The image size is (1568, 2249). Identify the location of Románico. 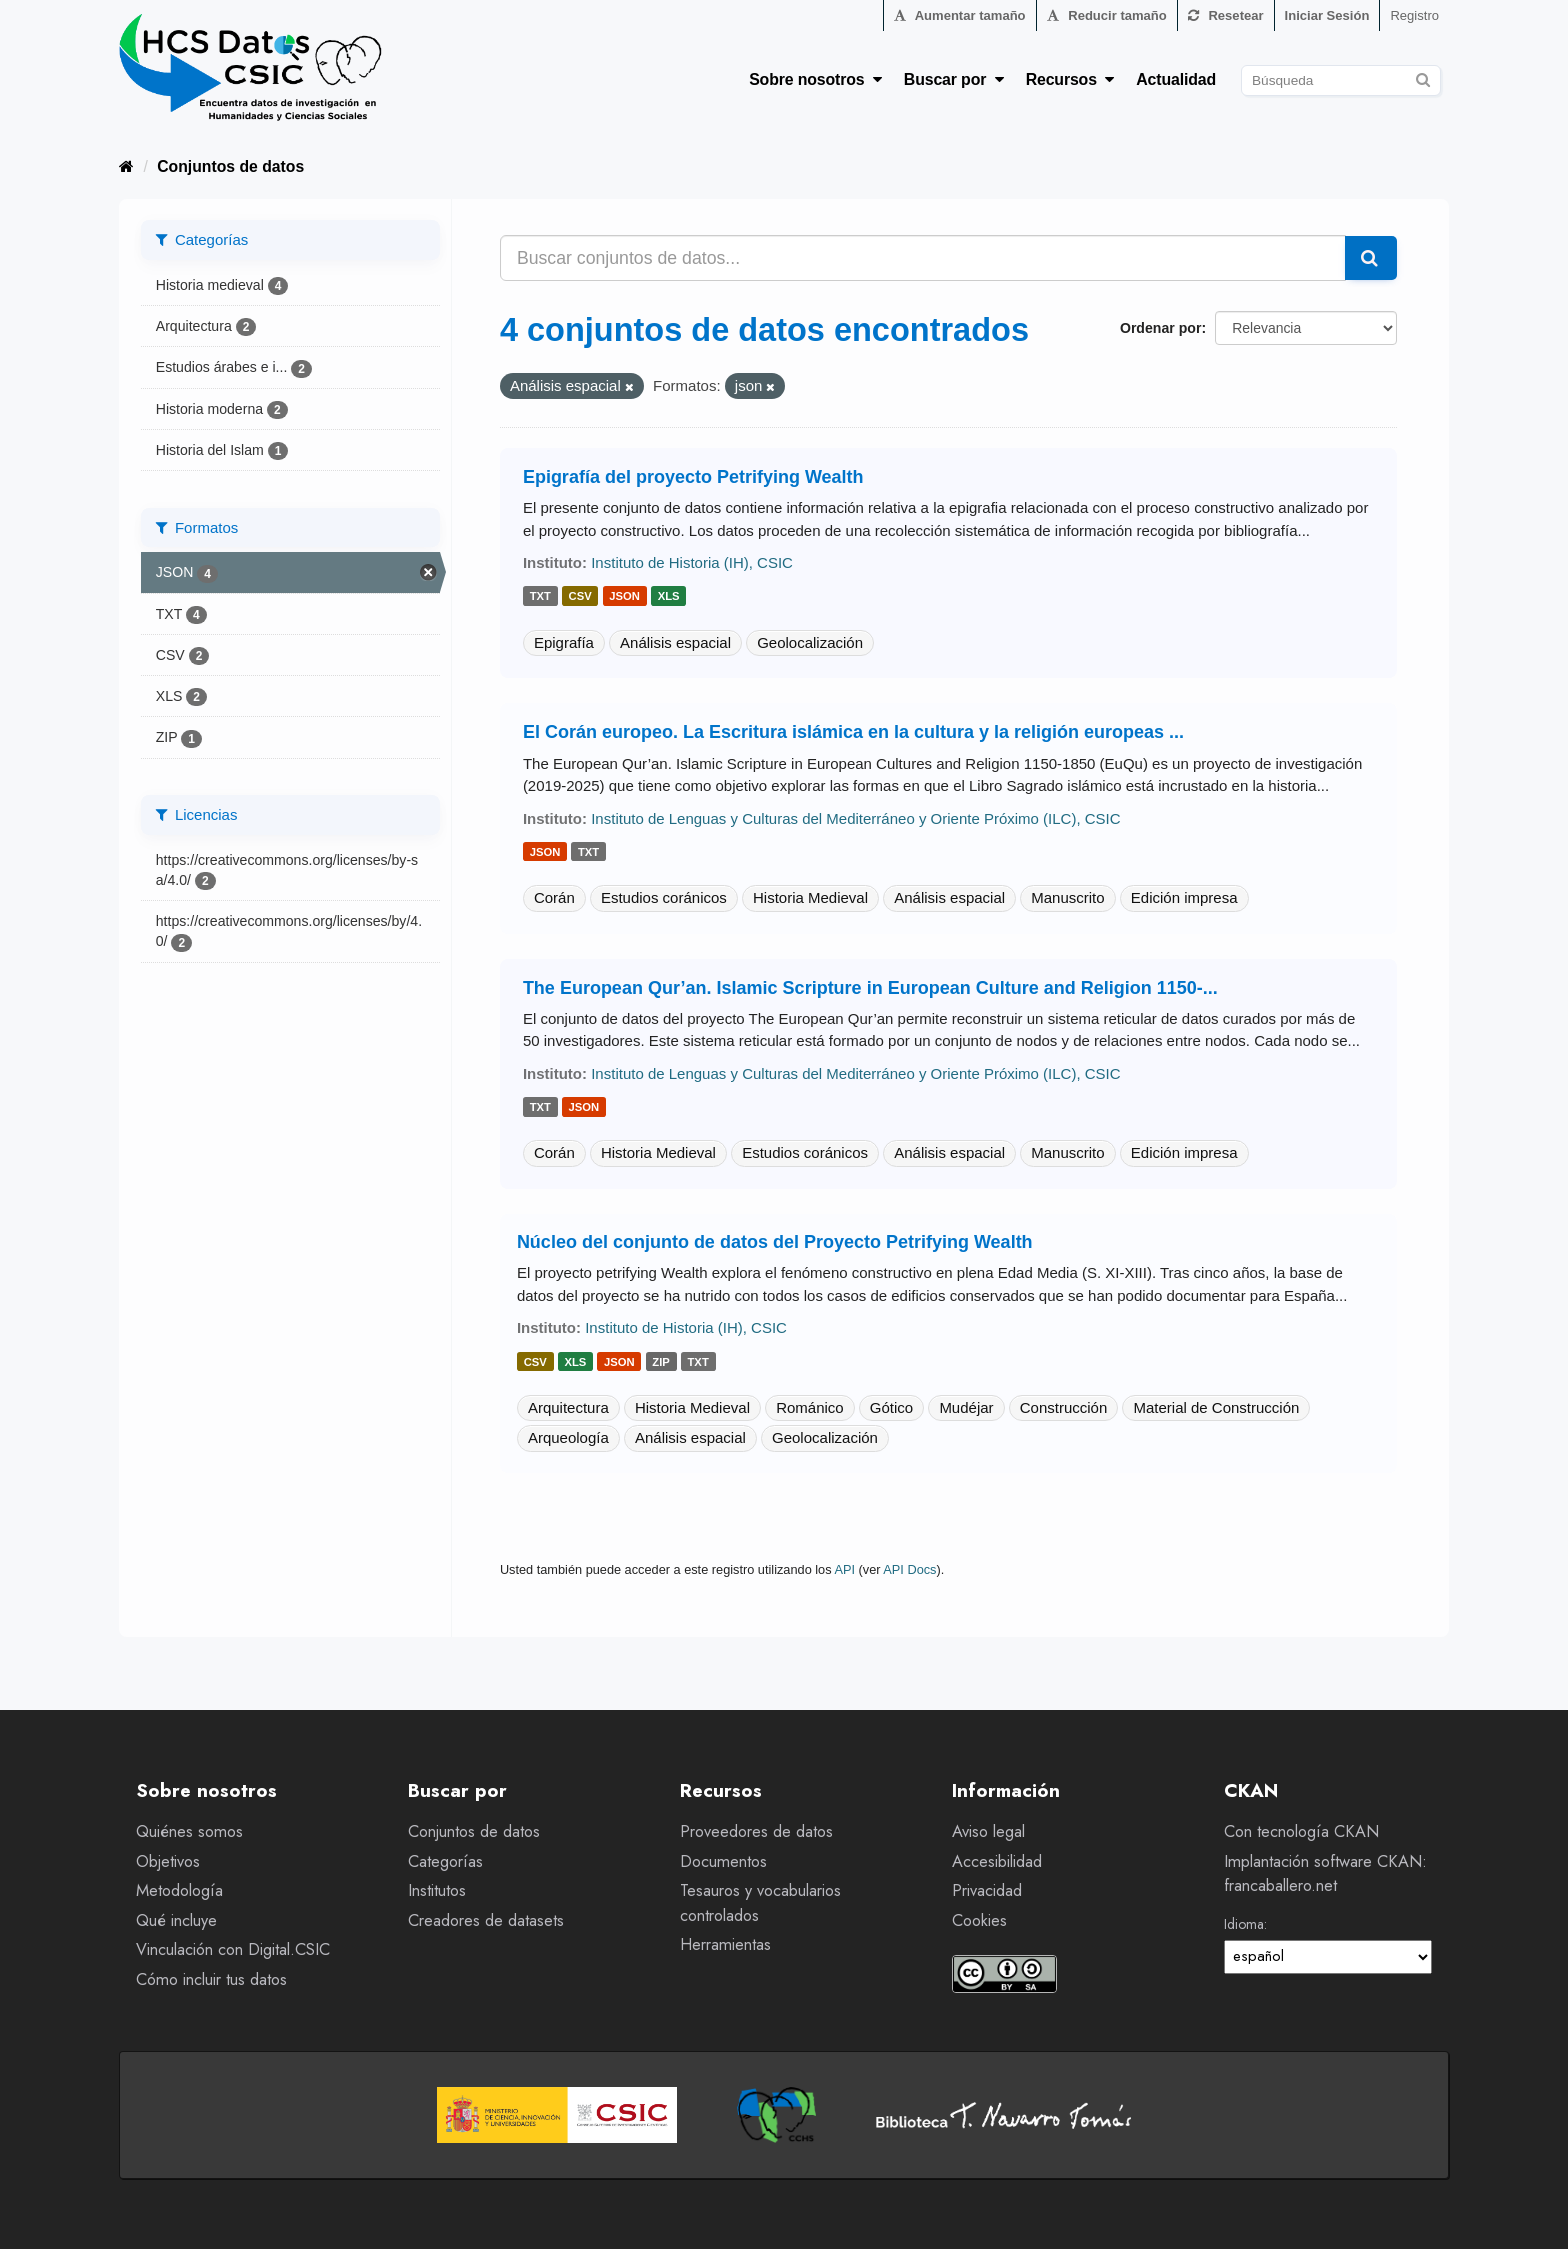
(810, 1407).